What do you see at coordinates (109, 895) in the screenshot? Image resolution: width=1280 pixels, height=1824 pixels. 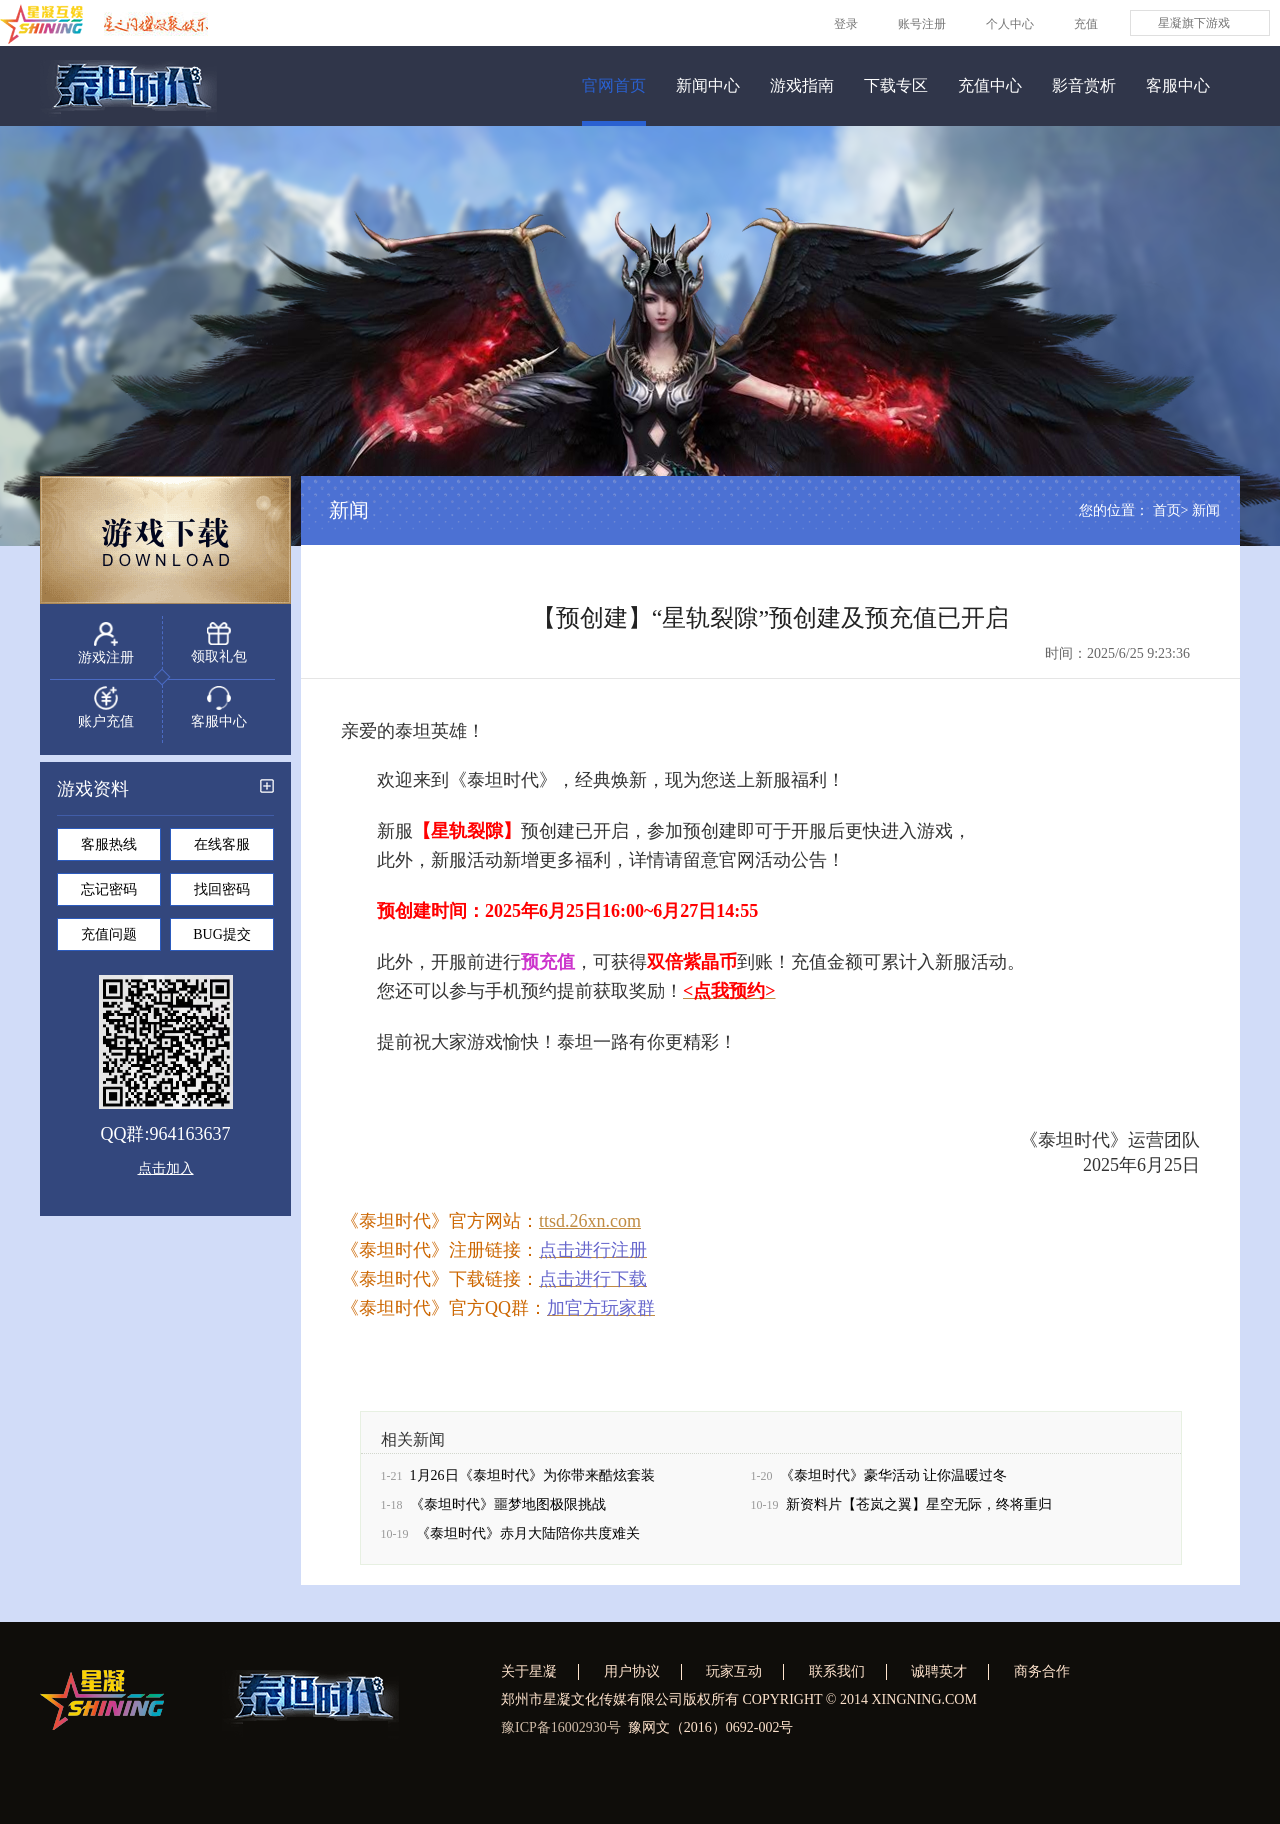 I see `忘记密码` at bounding box center [109, 895].